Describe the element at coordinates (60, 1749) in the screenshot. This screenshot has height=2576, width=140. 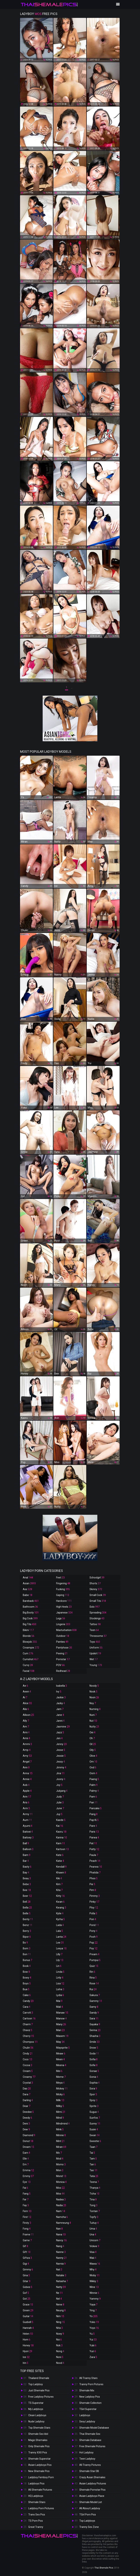
I see `Jesse` at that location.